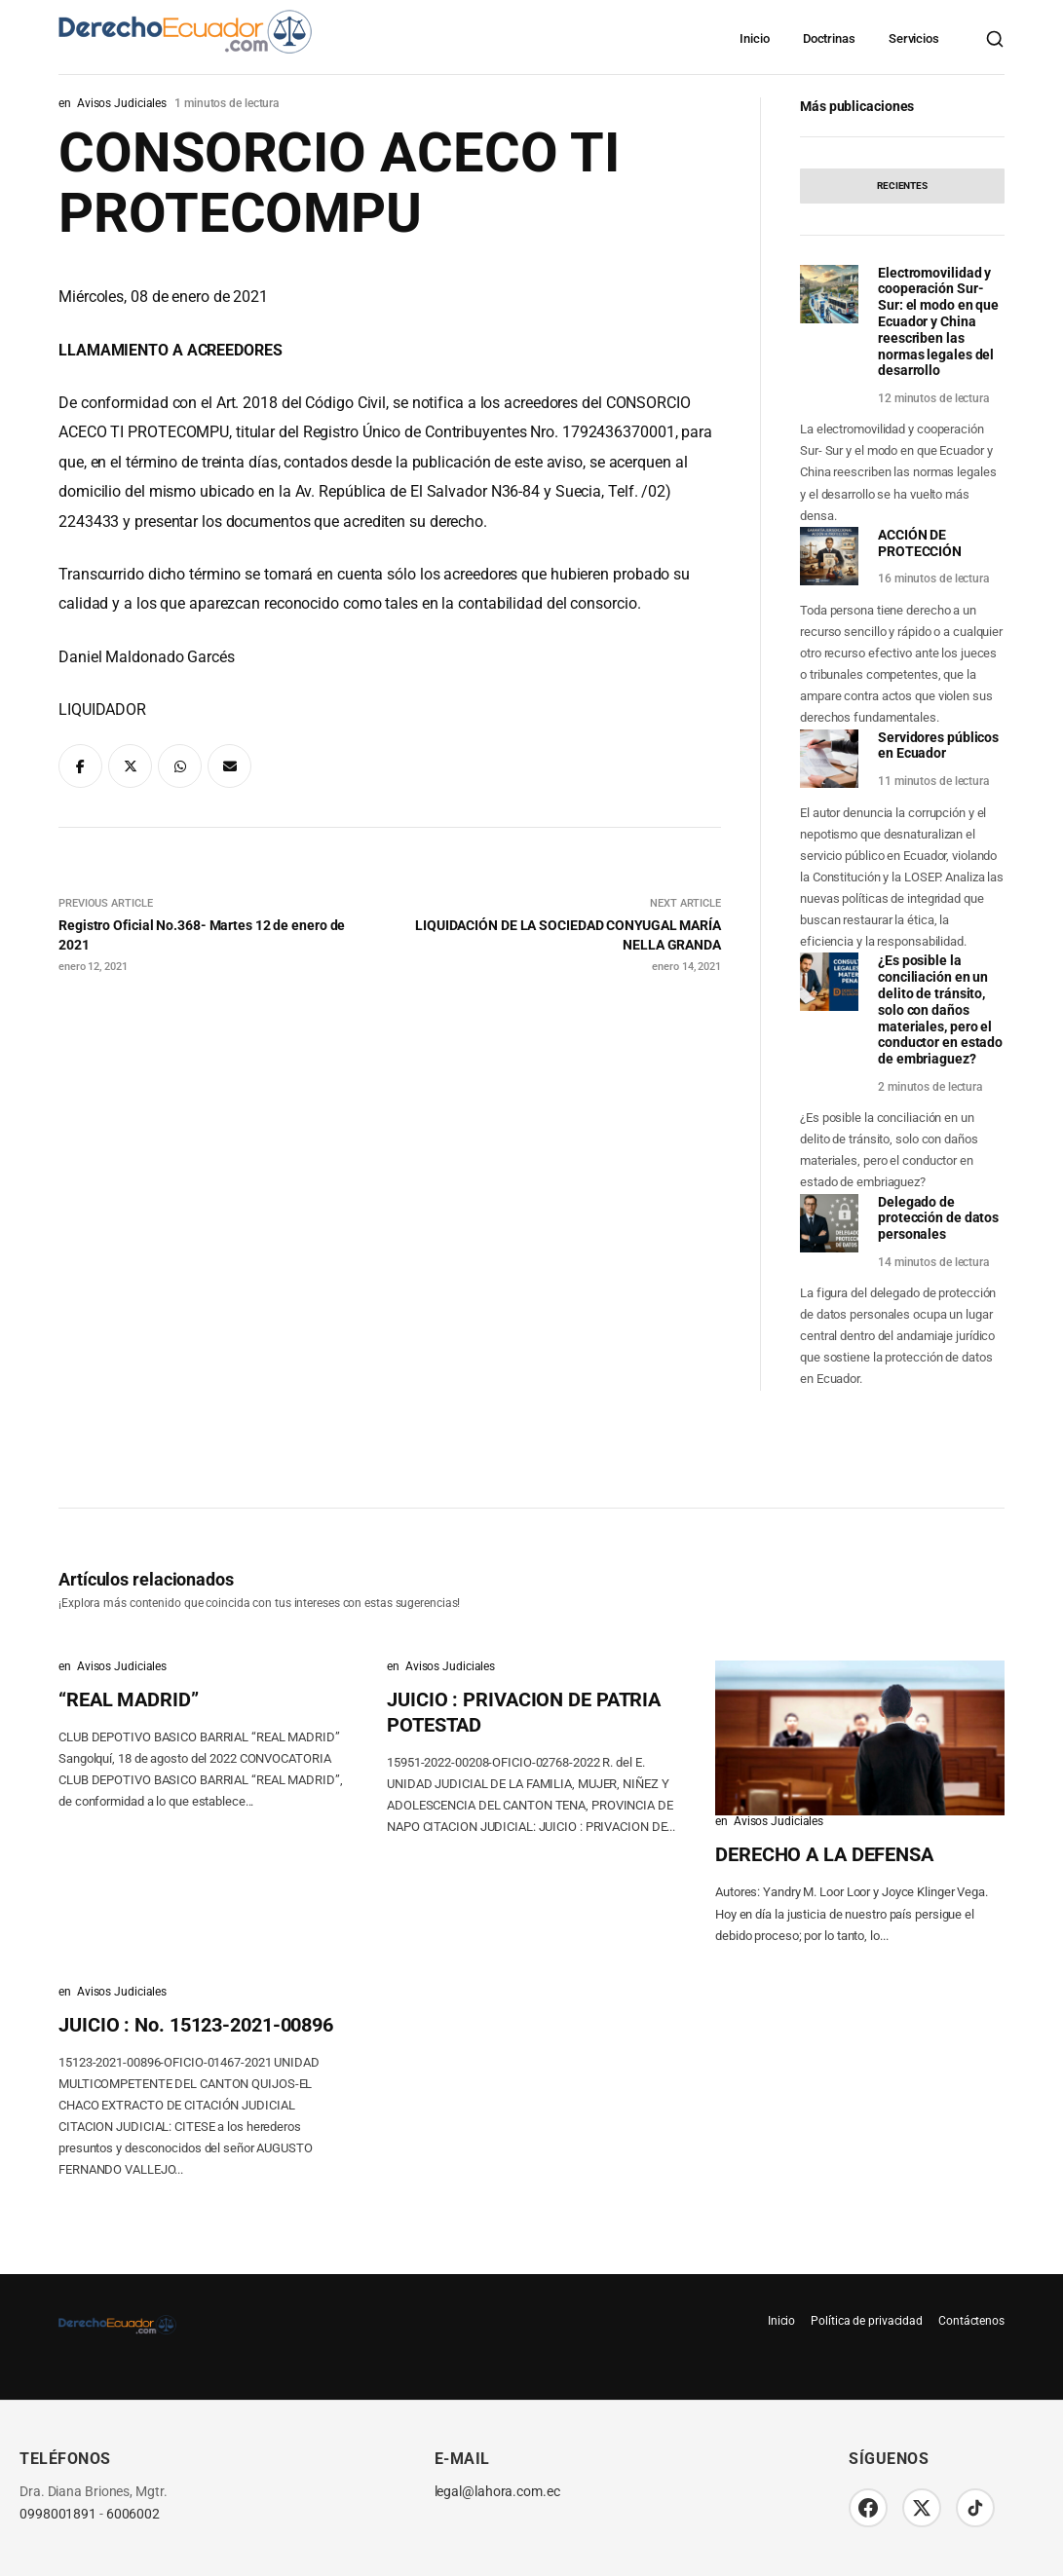  Describe the element at coordinates (921, 2507) in the screenshot. I see `[Twitter/X]` at that location.